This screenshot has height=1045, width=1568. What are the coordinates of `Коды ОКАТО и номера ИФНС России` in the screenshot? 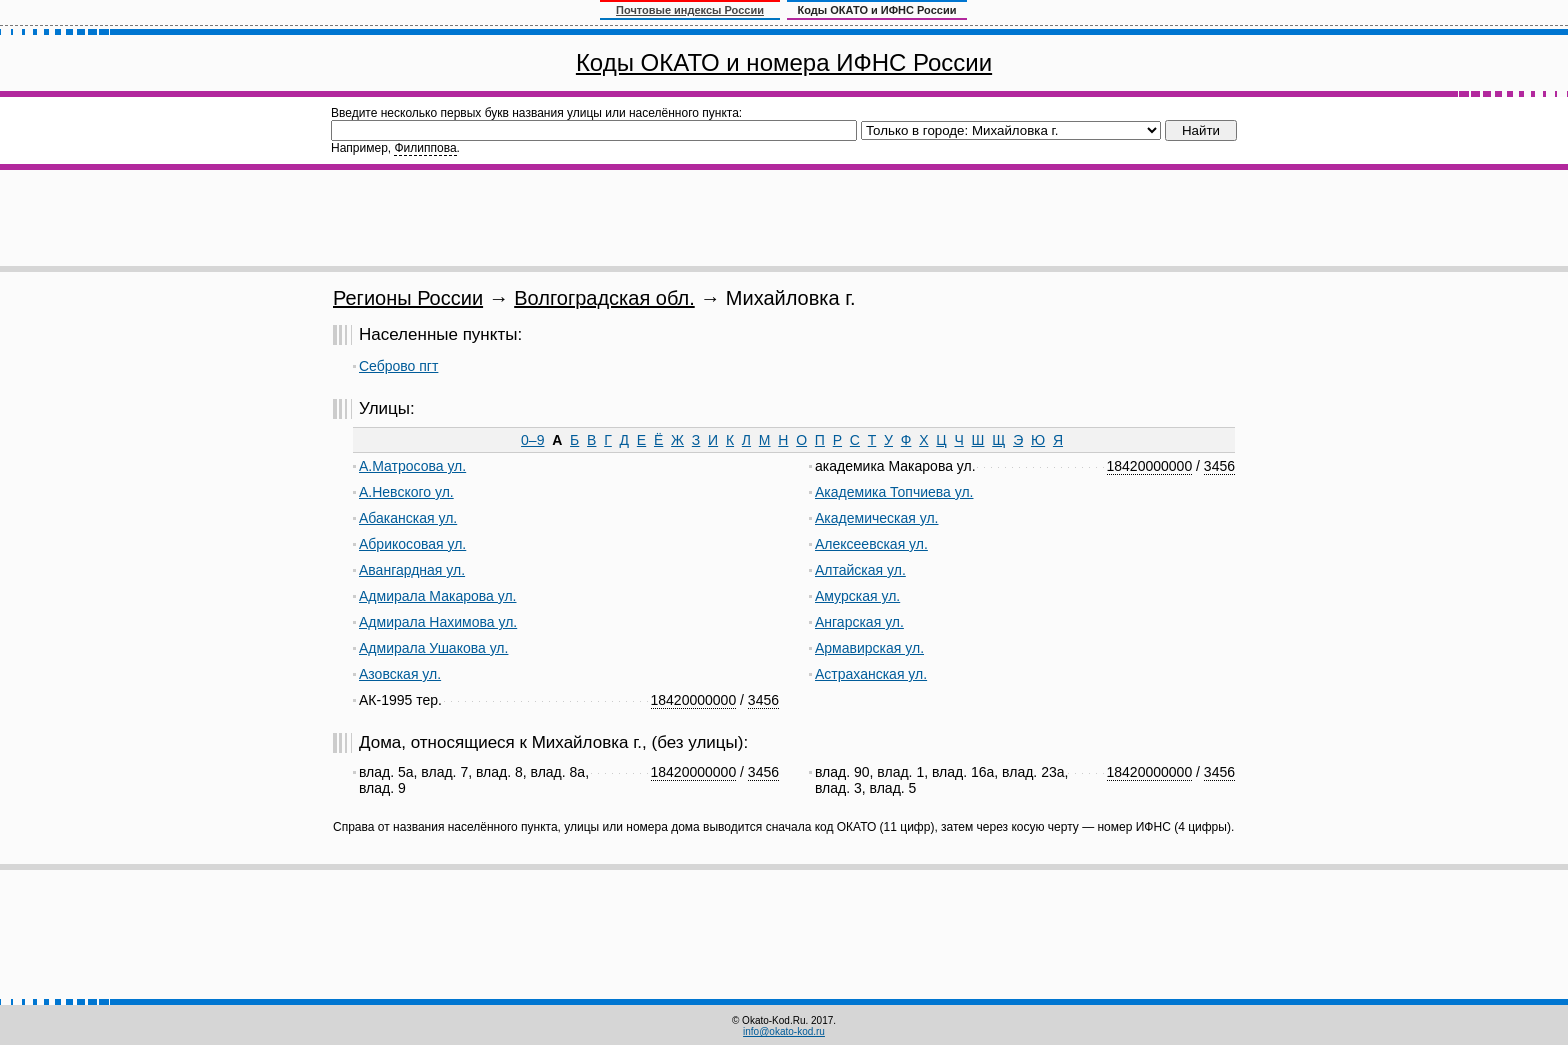 It's located at (784, 62).